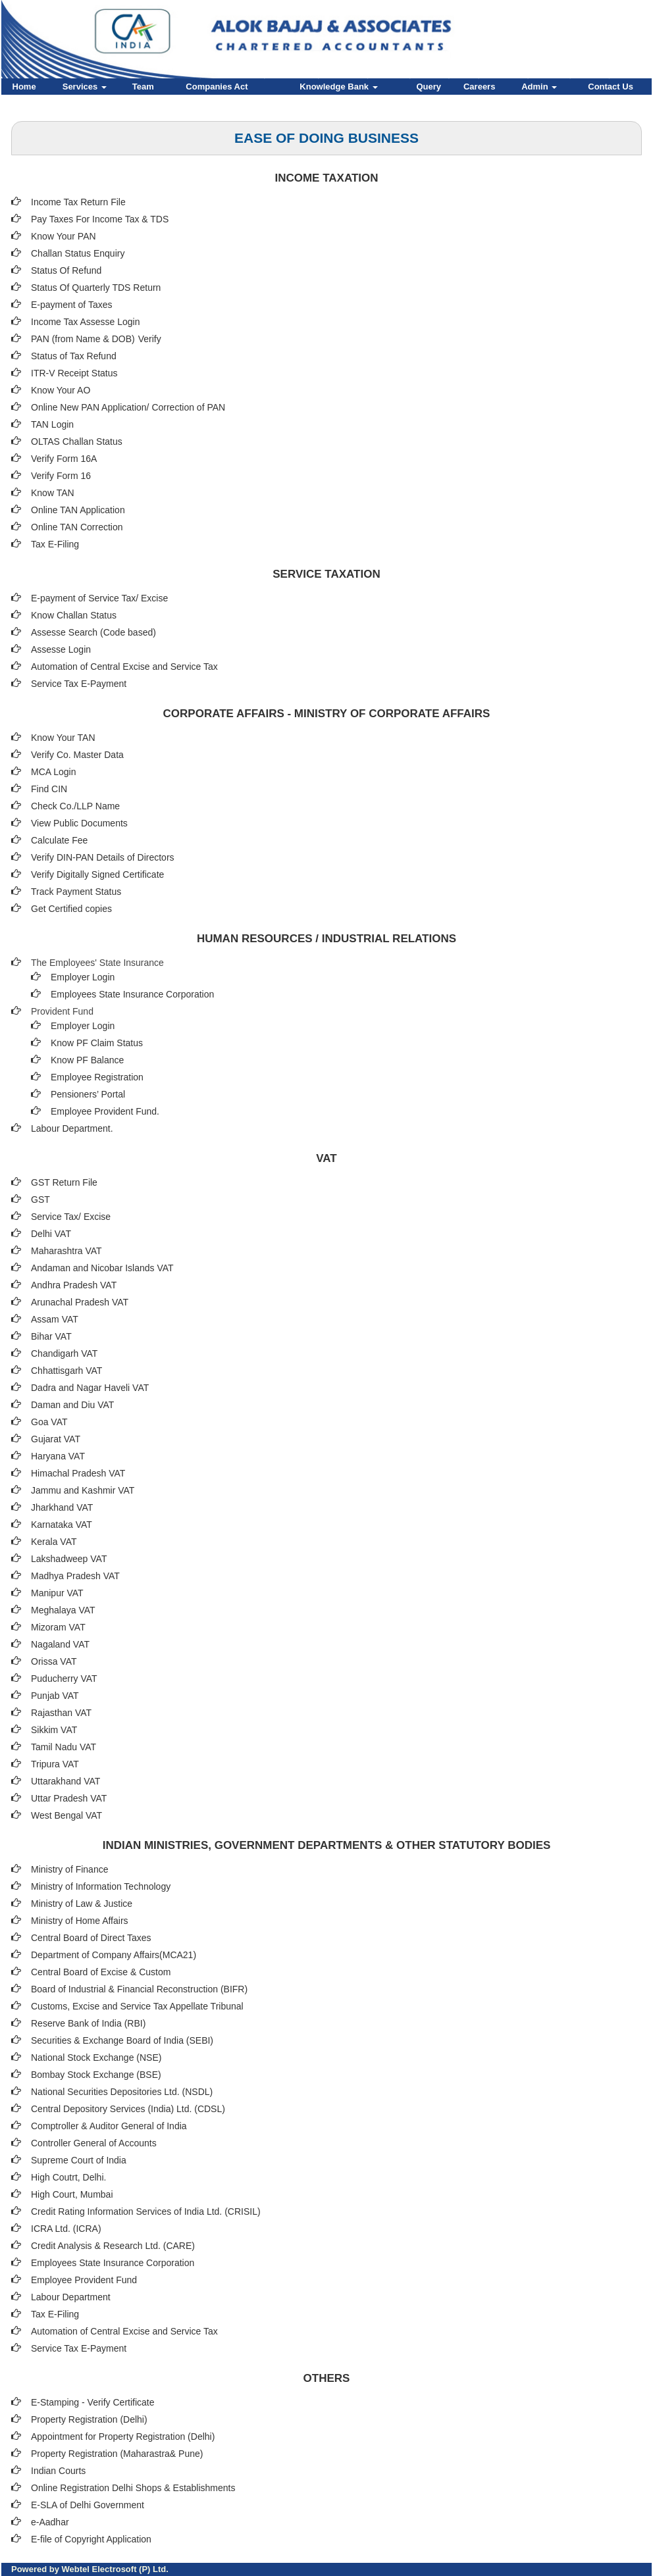 This screenshot has height=2576, width=653. Describe the element at coordinates (76, 441) in the screenshot. I see `OLTAS Challan Status` at that location.